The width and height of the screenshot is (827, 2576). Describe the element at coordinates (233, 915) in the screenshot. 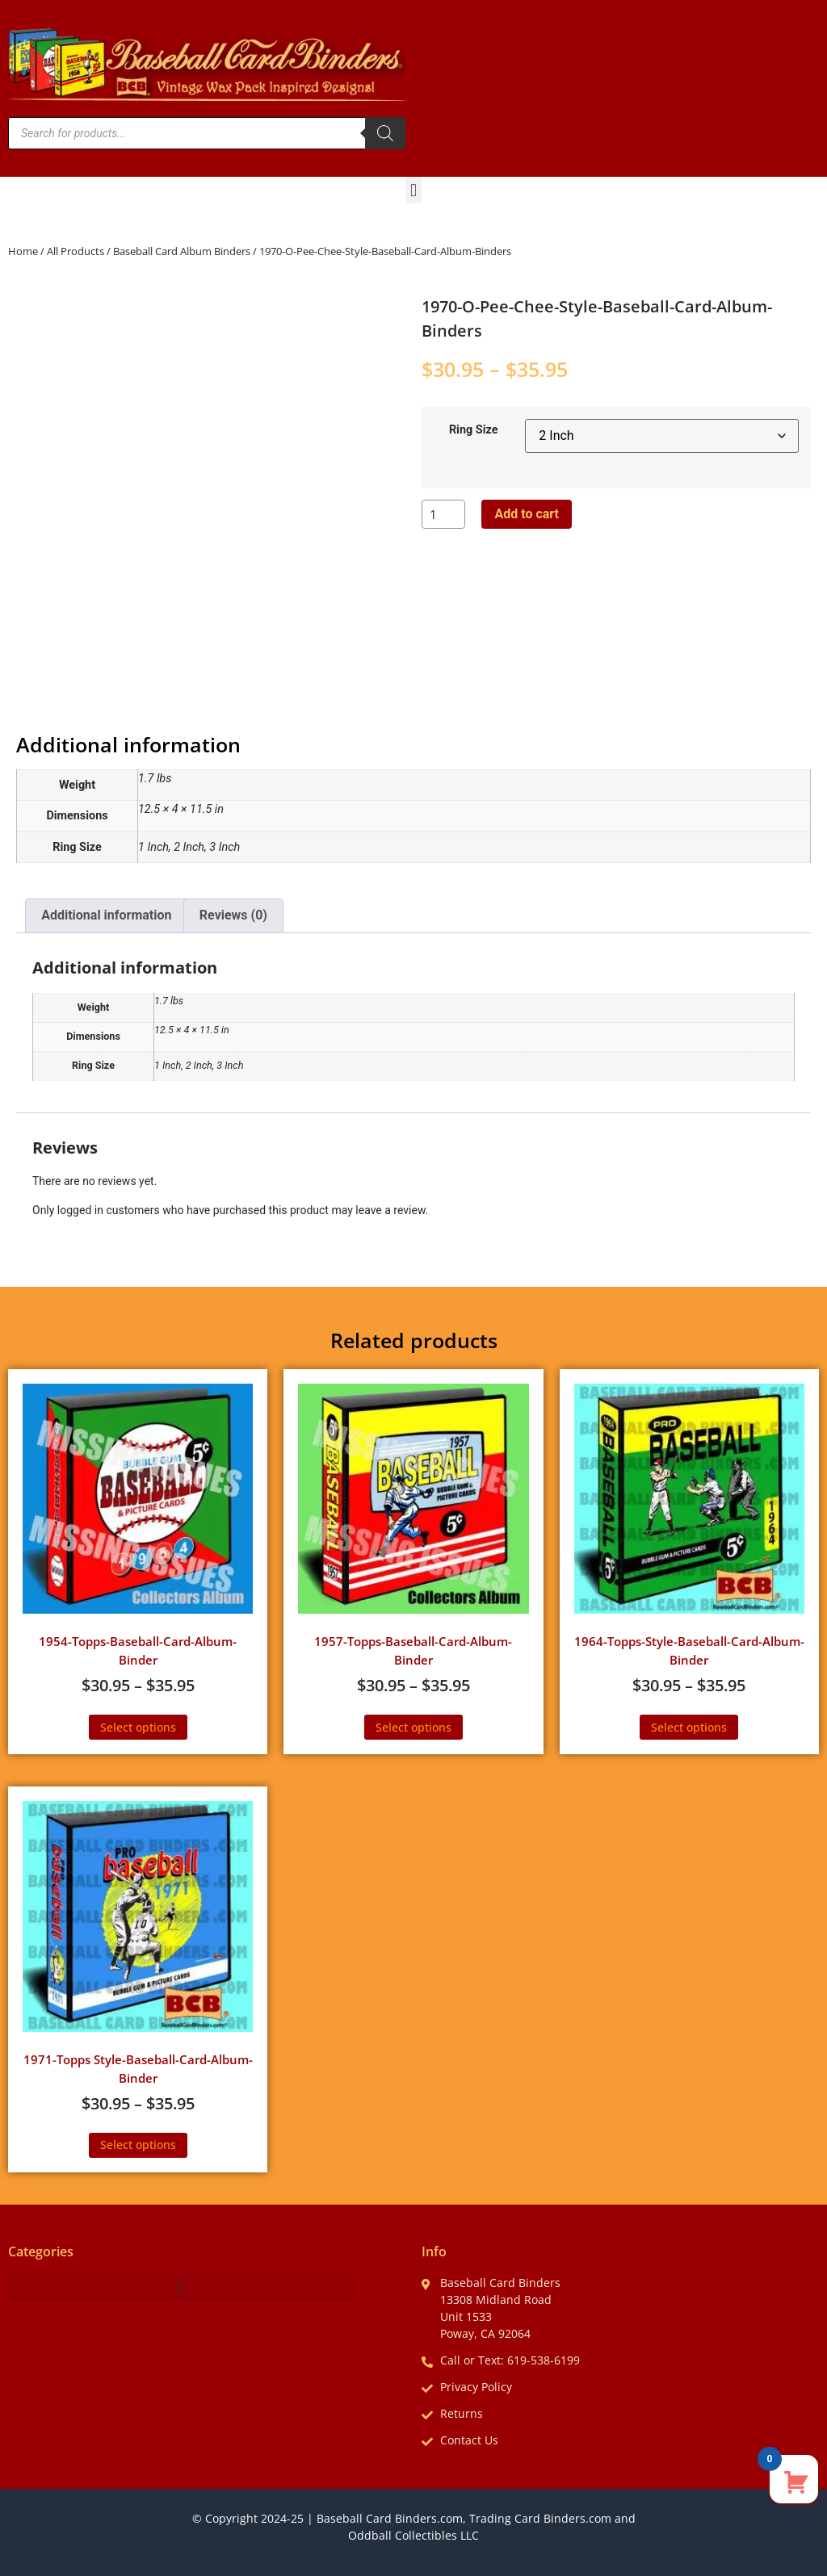

I see `Reviews (0) [tab]` at that location.